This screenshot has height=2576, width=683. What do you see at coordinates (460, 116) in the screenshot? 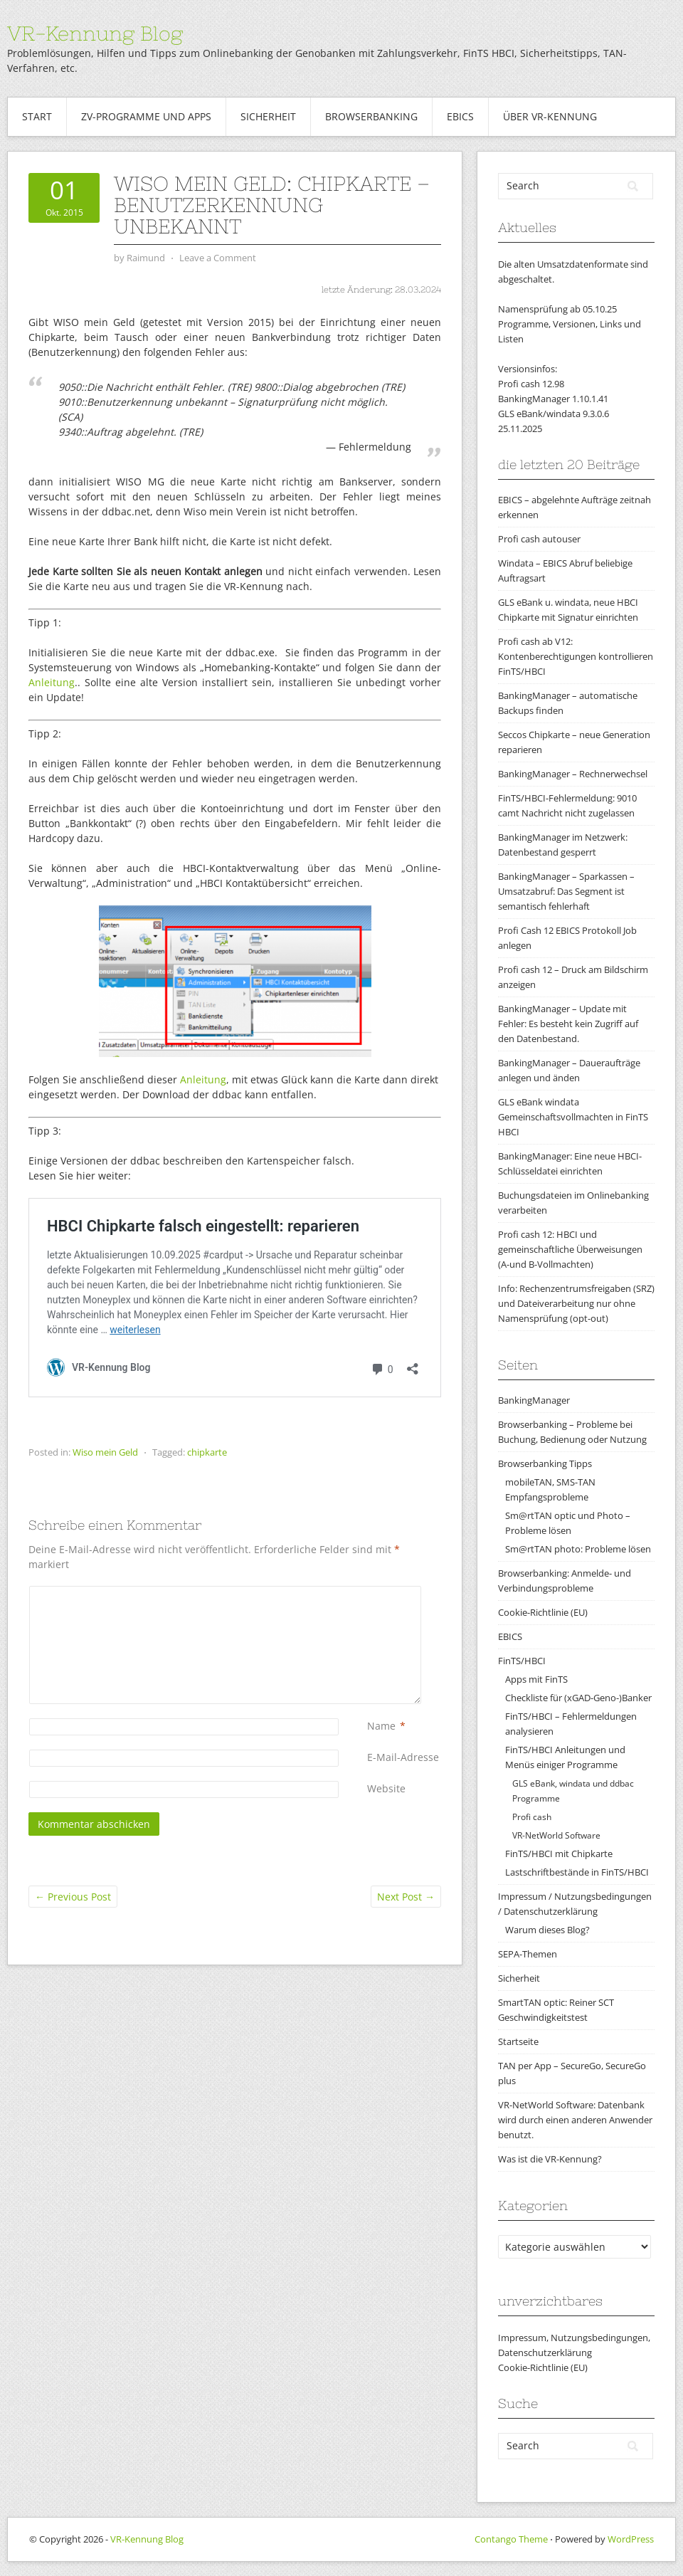
I see `EBICS` at bounding box center [460, 116].